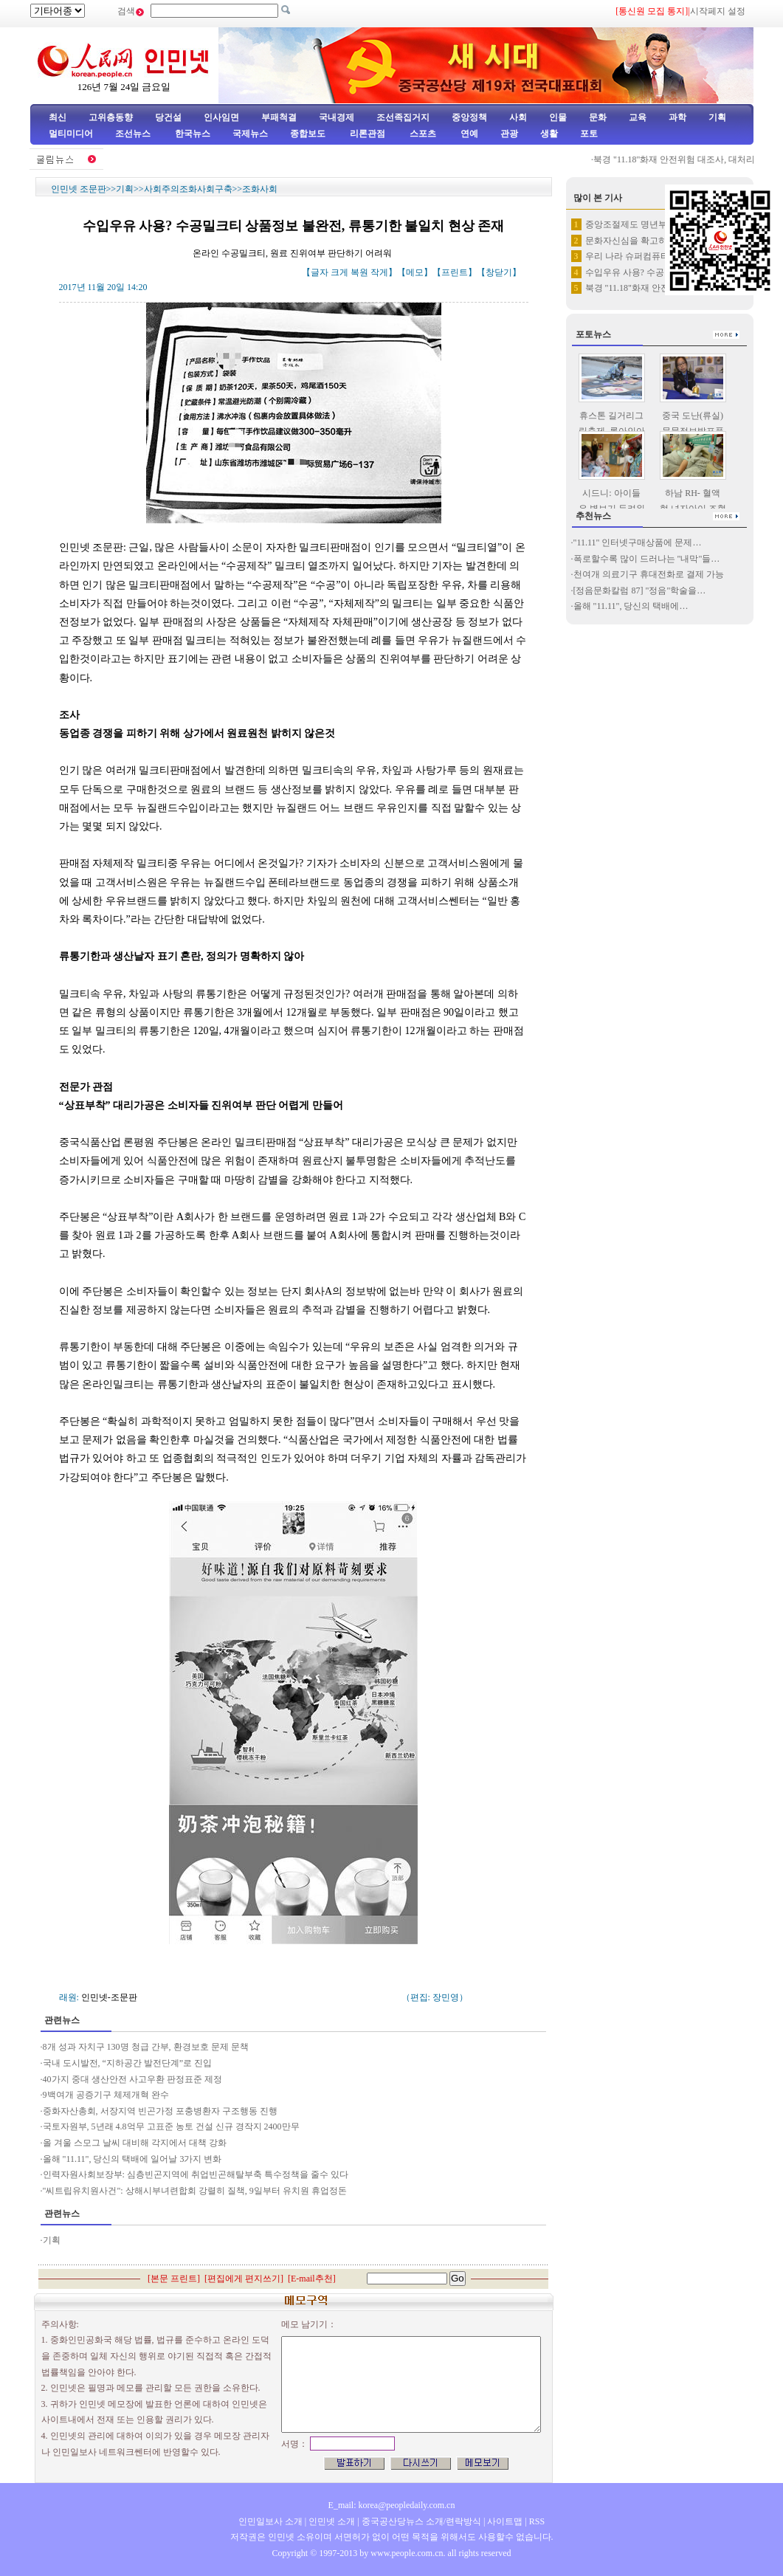 This screenshot has width=783, height=2576. I want to click on 부패척결, so click(279, 117).